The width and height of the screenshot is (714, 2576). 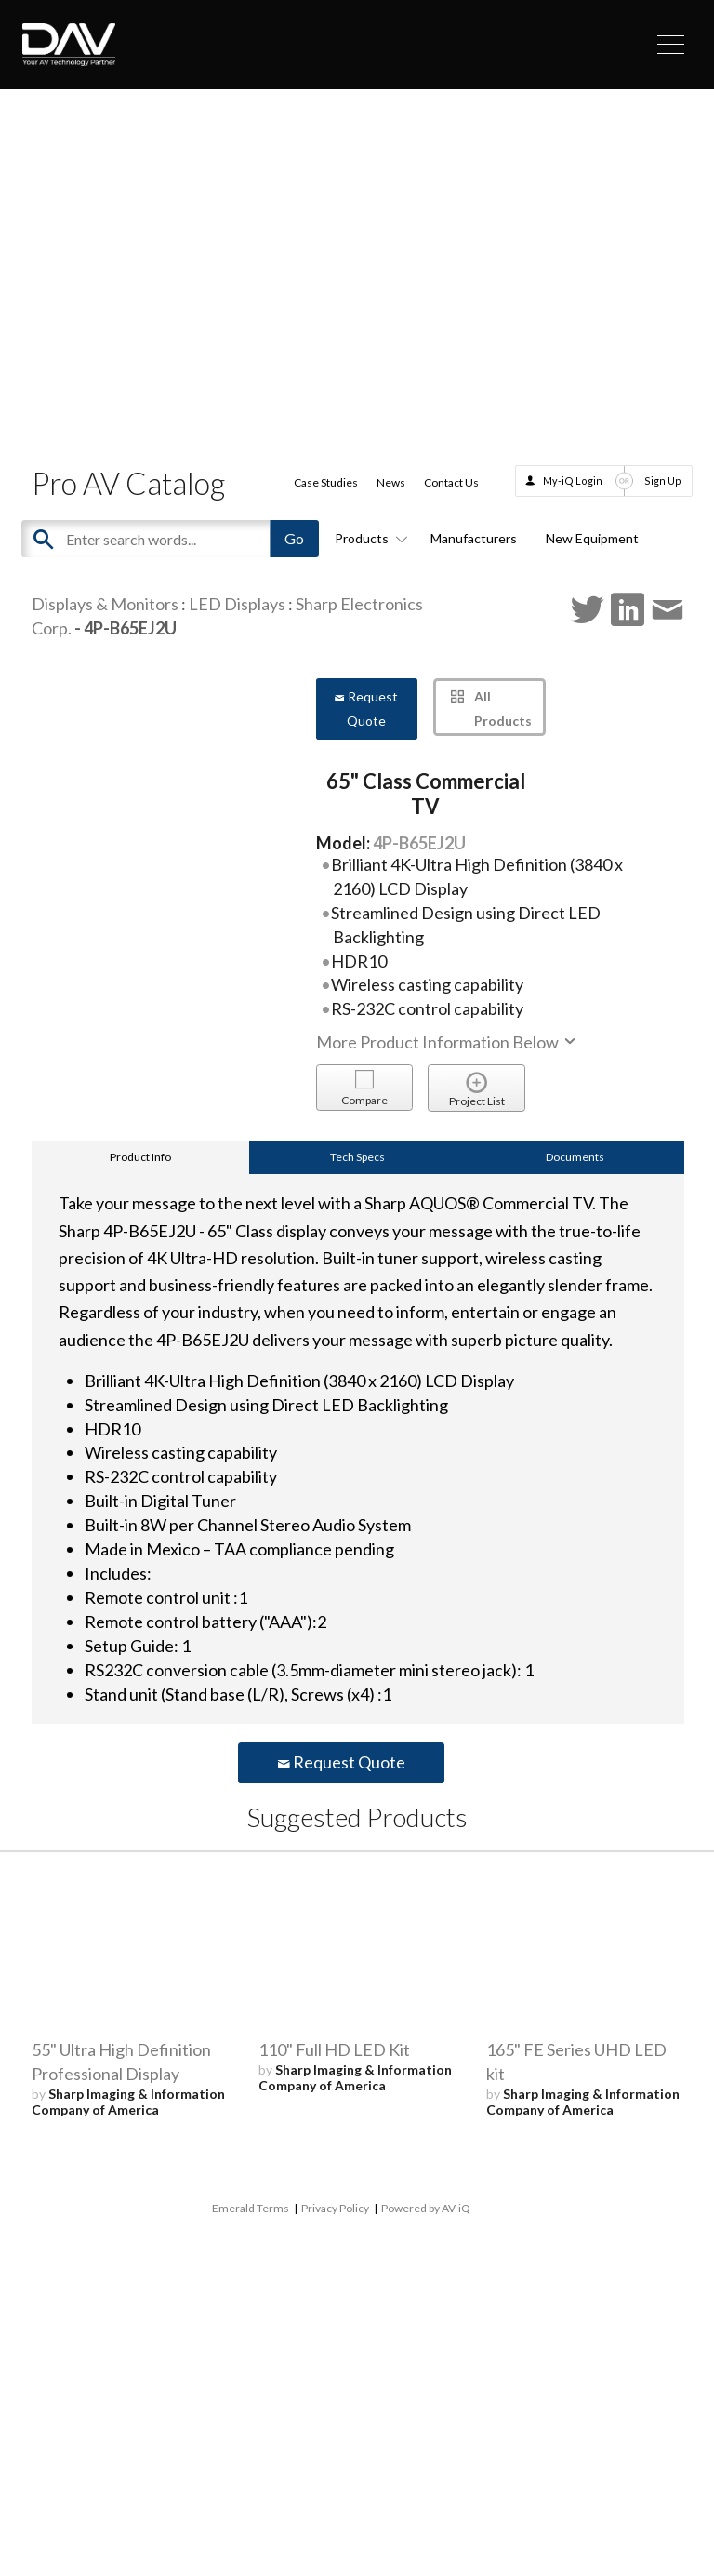 What do you see at coordinates (447, 1042) in the screenshot?
I see `More Product Information Below` at bounding box center [447, 1042].